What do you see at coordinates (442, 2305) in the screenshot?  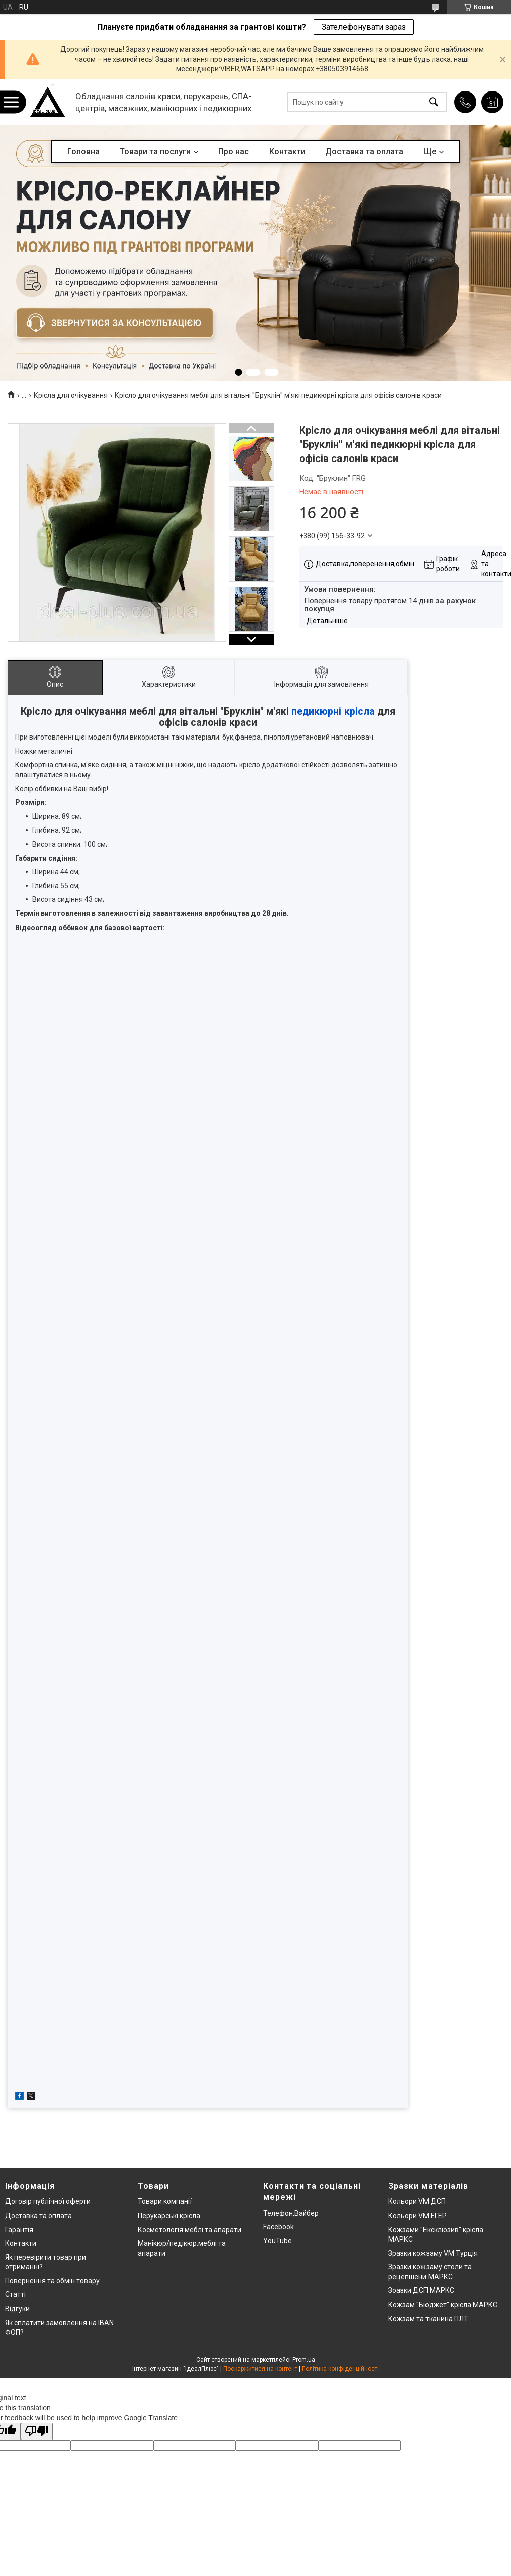 I see `Кожзам "Бюджет" крісла МАРКС` at bounding box center [442, 2305].